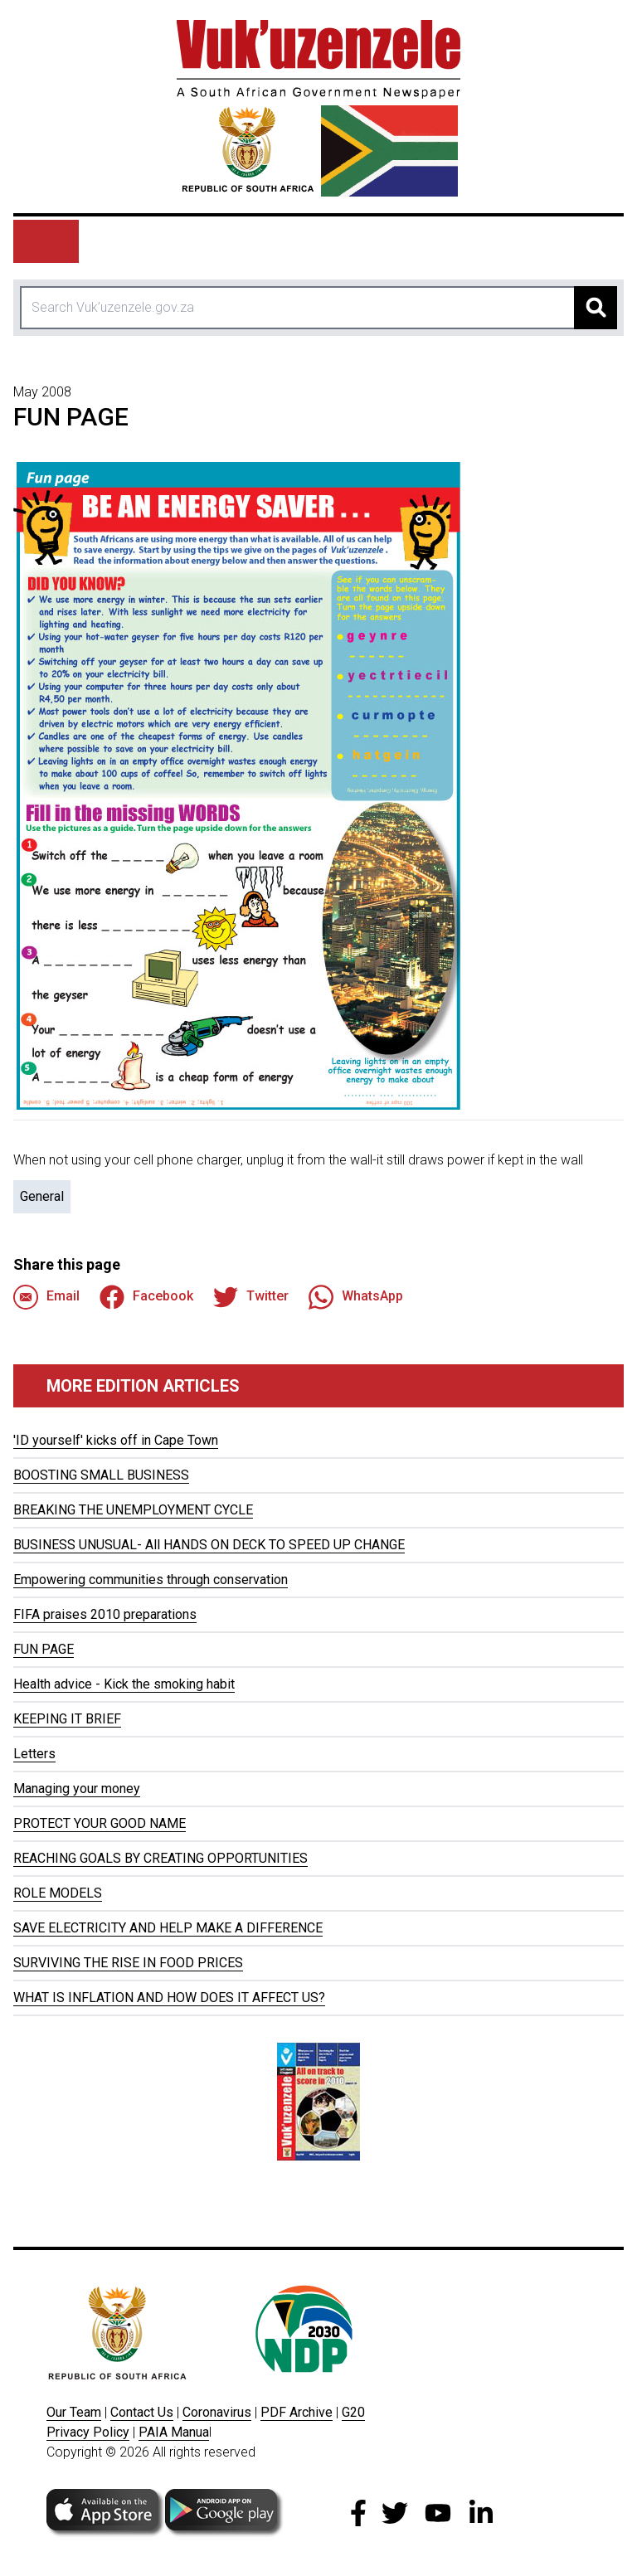 The width and height of the screenshot is (637, 2576). I want to click on PDF Archive, so click(296, 2412).